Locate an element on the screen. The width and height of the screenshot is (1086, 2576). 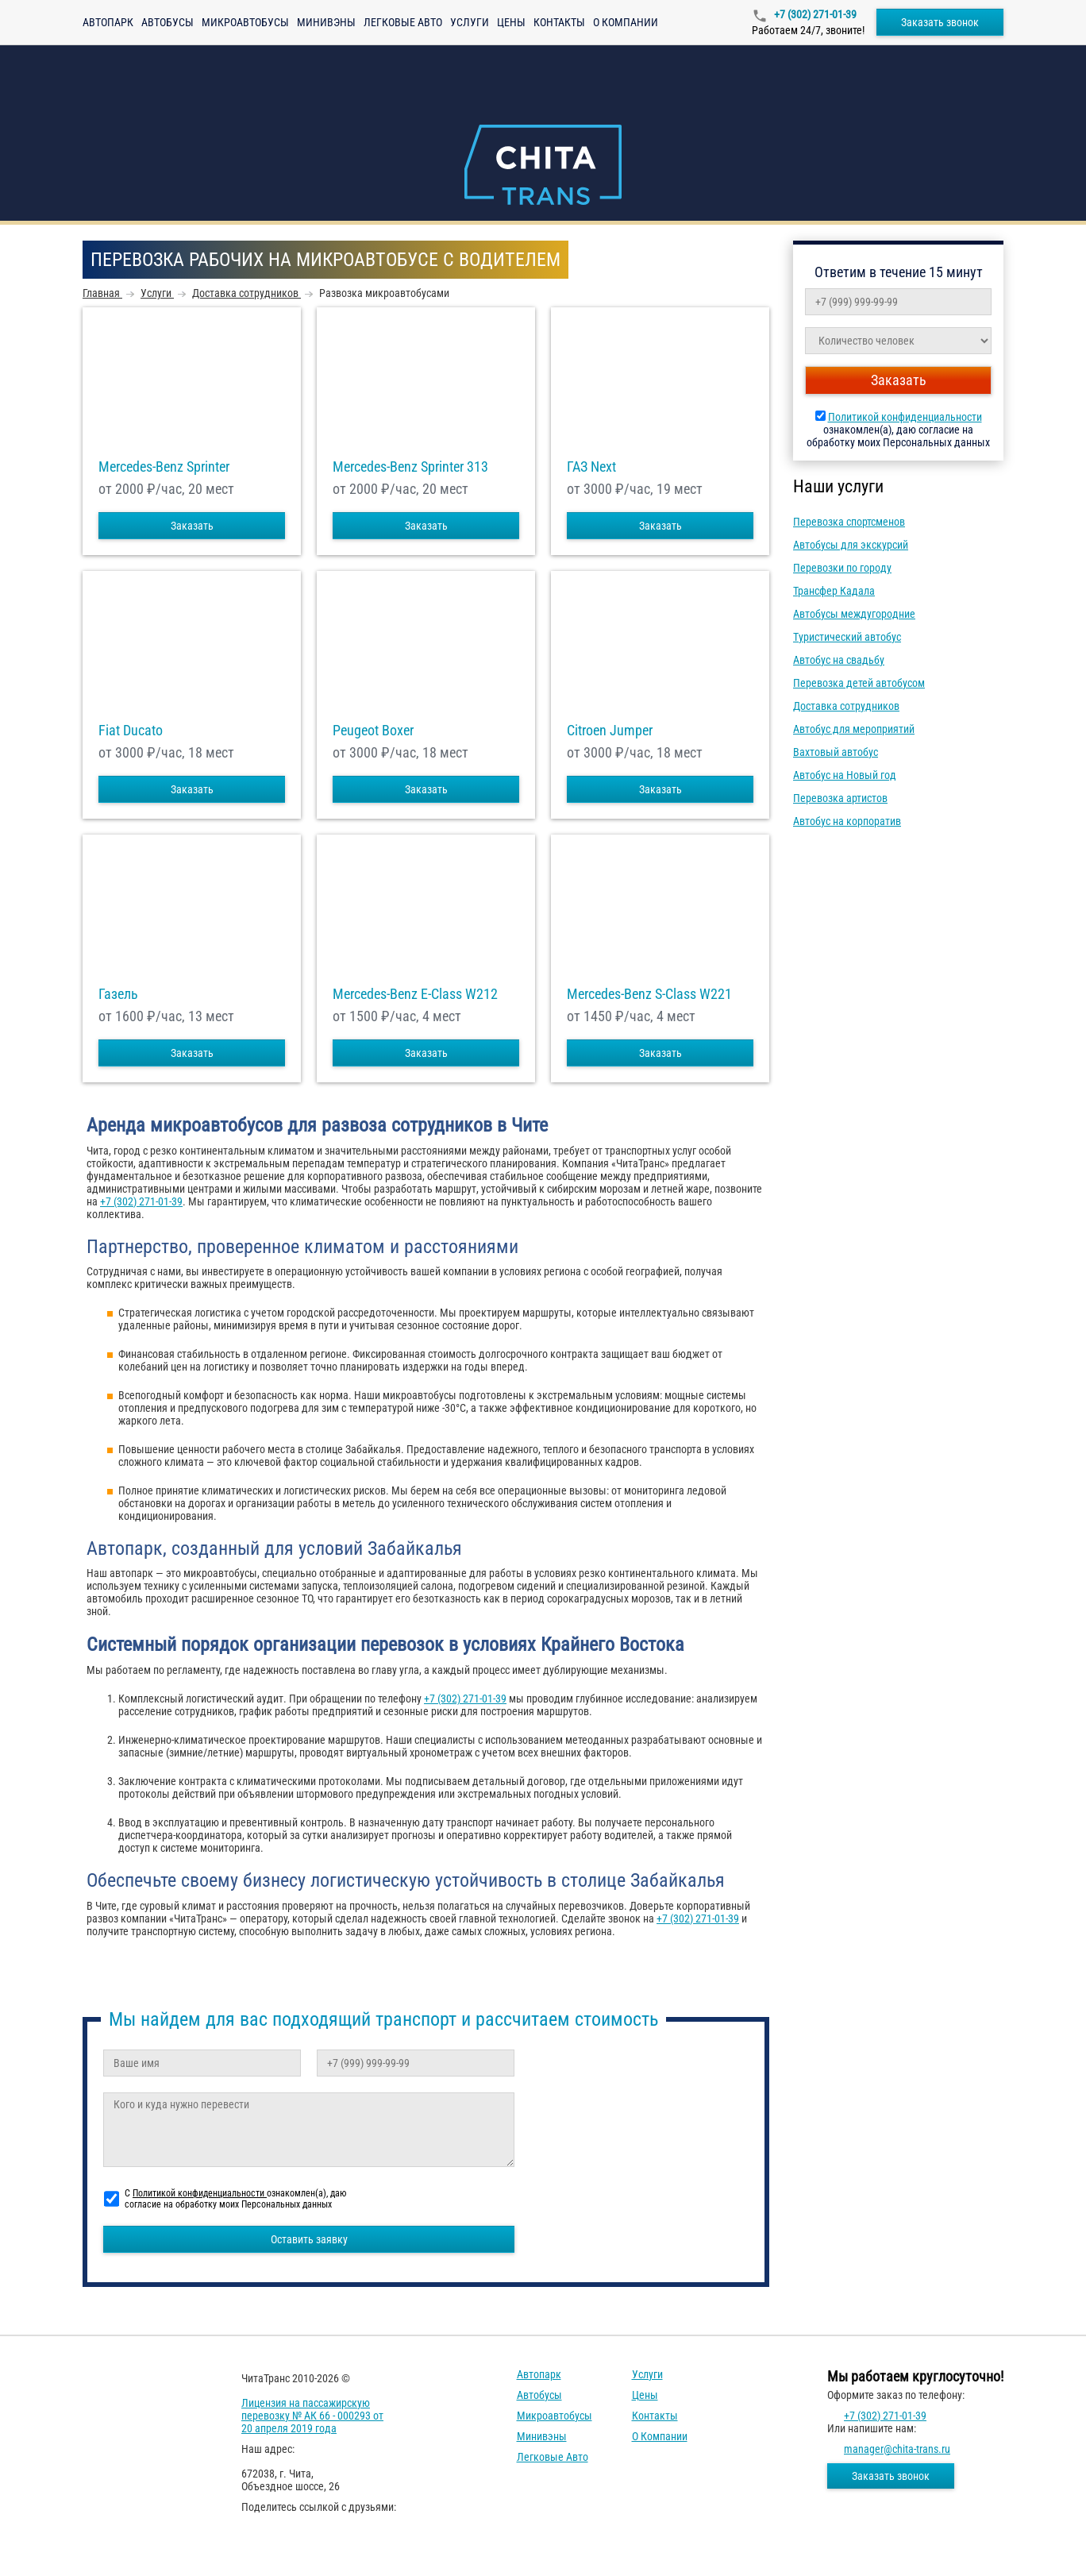
Автобусы для экскурсий is located at coordinates (850, 544).